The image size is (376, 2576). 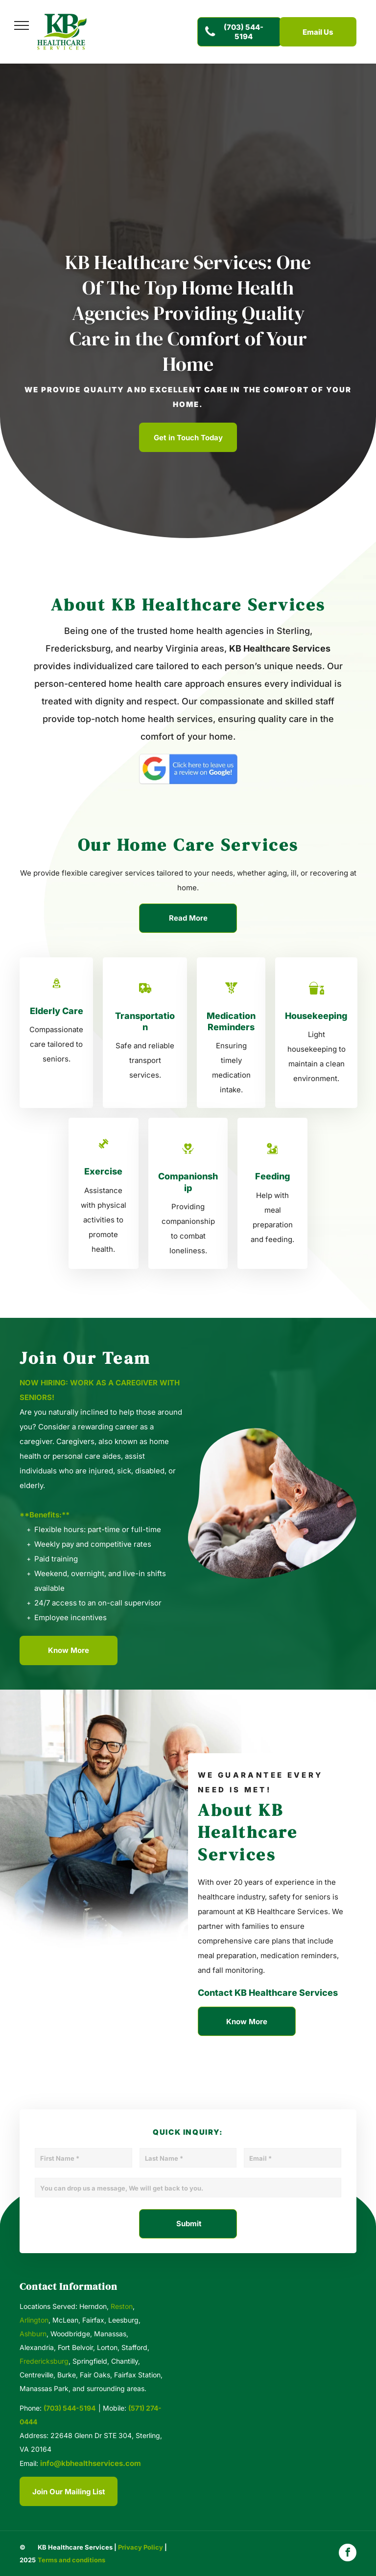 I want to click on Arlington, so click(x=34, y=2320).